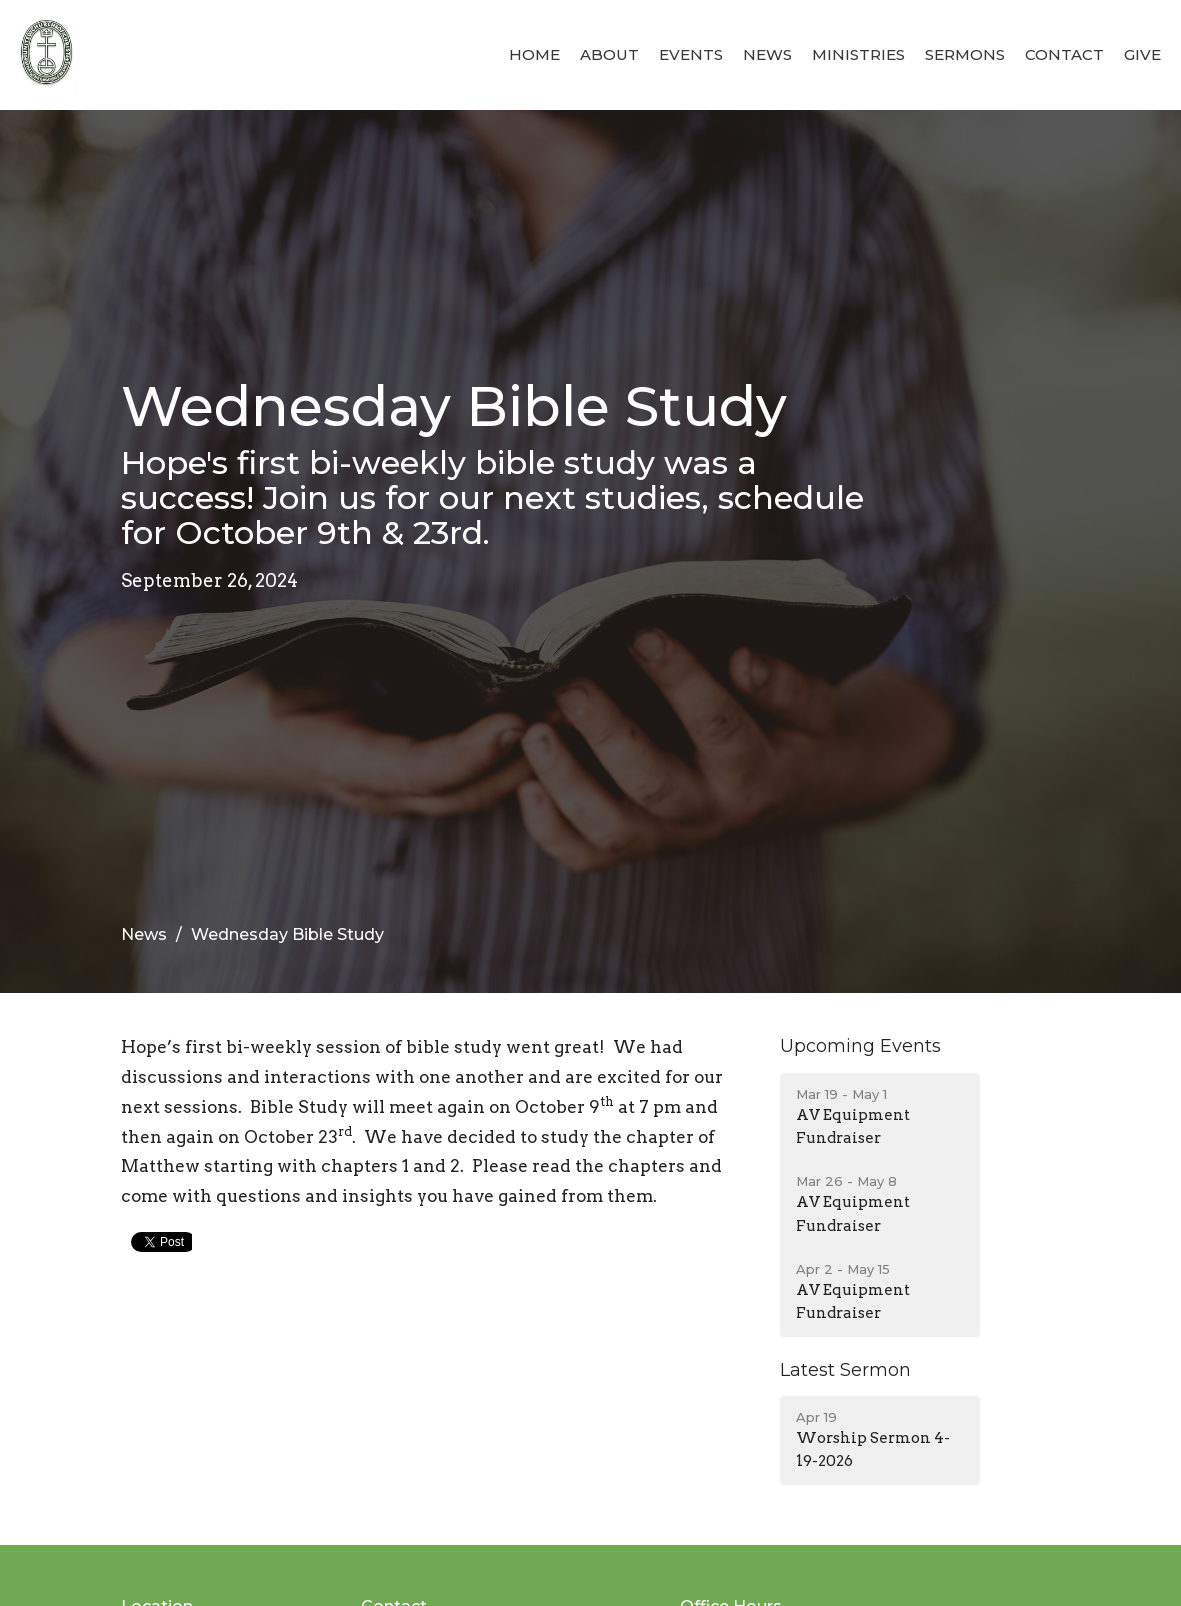  What do you see at coordinates (534, 54) in the screenshot?
I see `Home` at bounding box center [534, 54].